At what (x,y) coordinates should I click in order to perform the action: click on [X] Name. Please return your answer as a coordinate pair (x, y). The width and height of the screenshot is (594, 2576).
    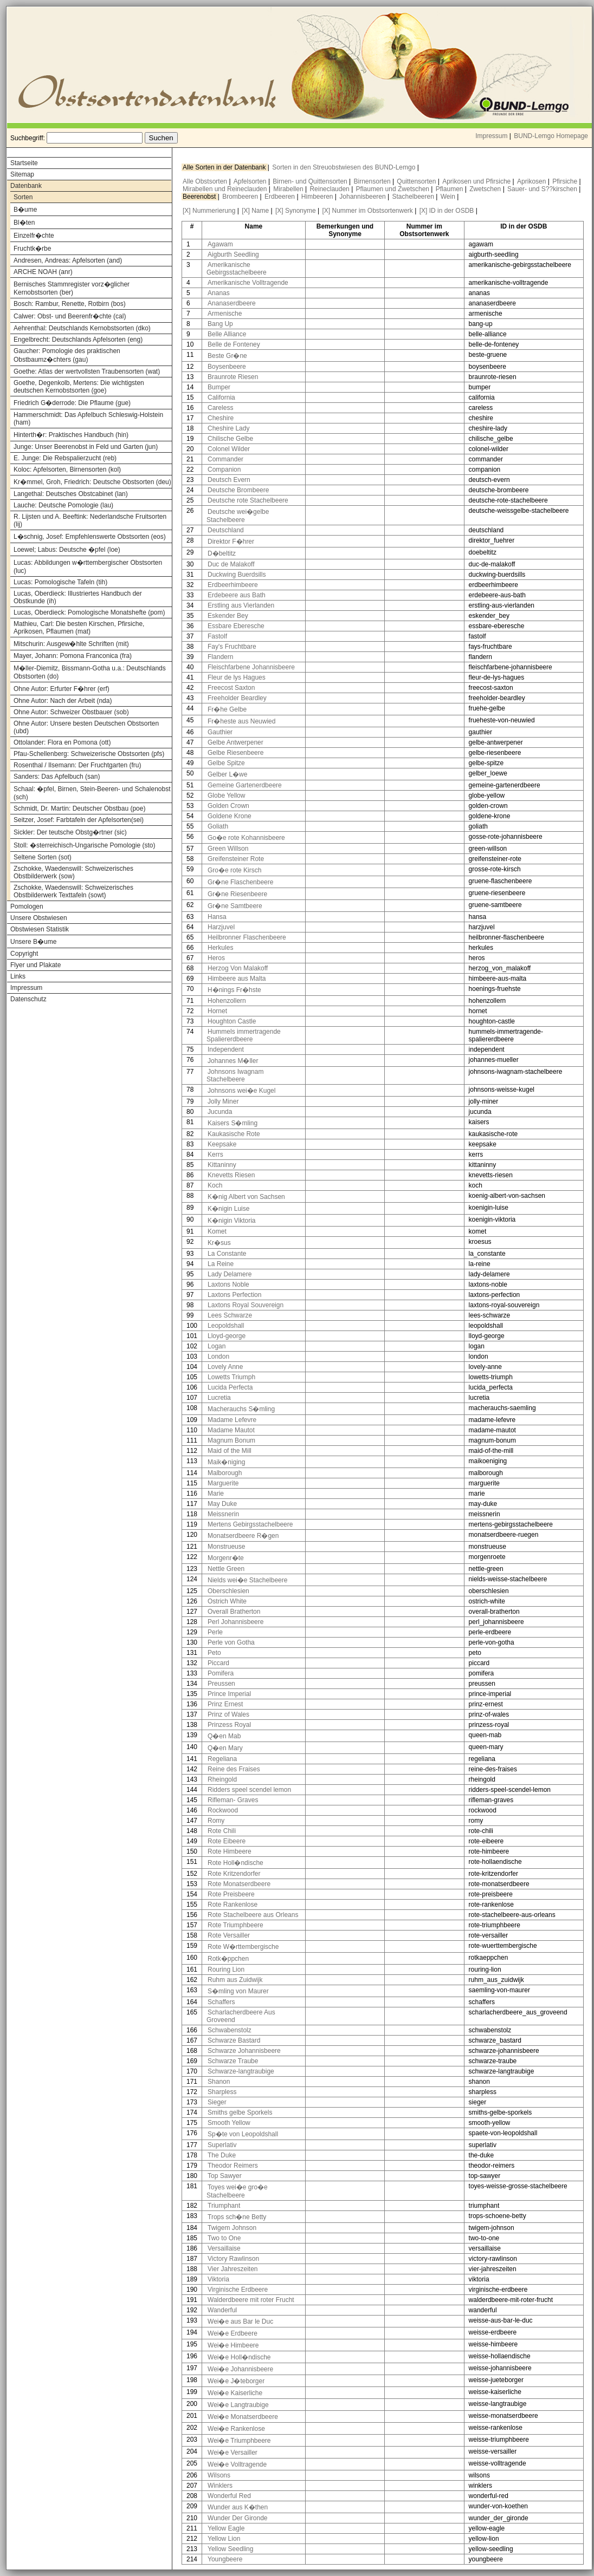
    Looking at the image, I should click on (255, 210).